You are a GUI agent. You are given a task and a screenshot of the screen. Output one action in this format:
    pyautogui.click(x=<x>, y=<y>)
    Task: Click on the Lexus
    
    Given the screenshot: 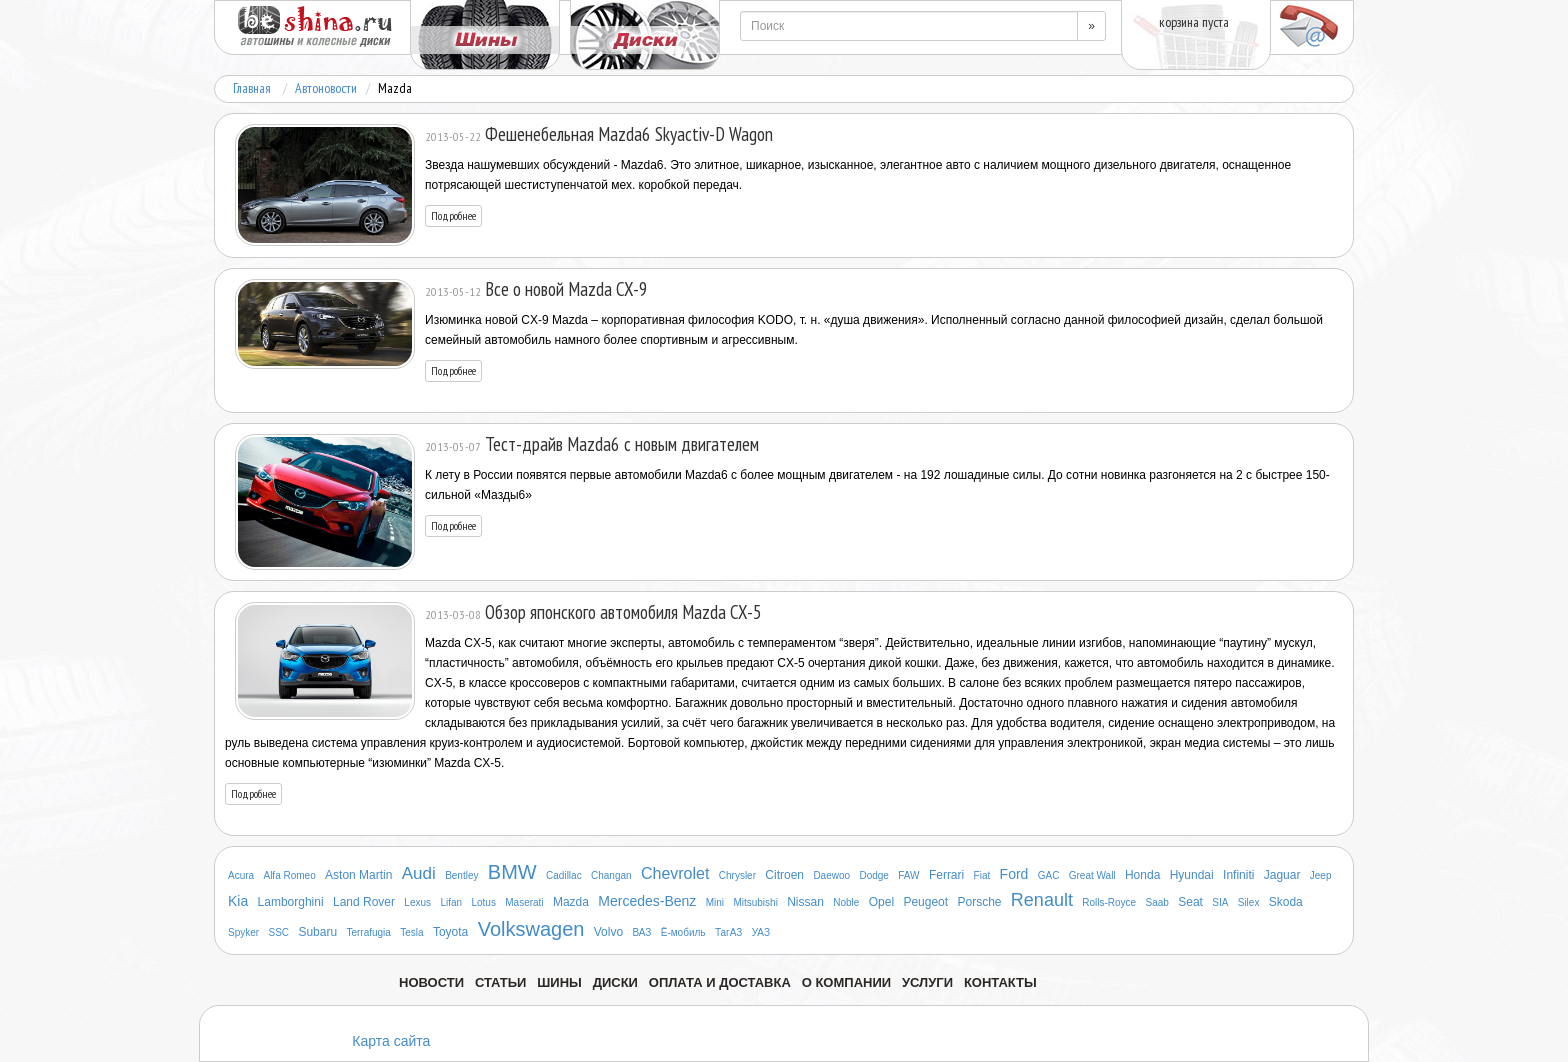 What is the action you would take?
    pyautogui.click(x=417, y=902)
    